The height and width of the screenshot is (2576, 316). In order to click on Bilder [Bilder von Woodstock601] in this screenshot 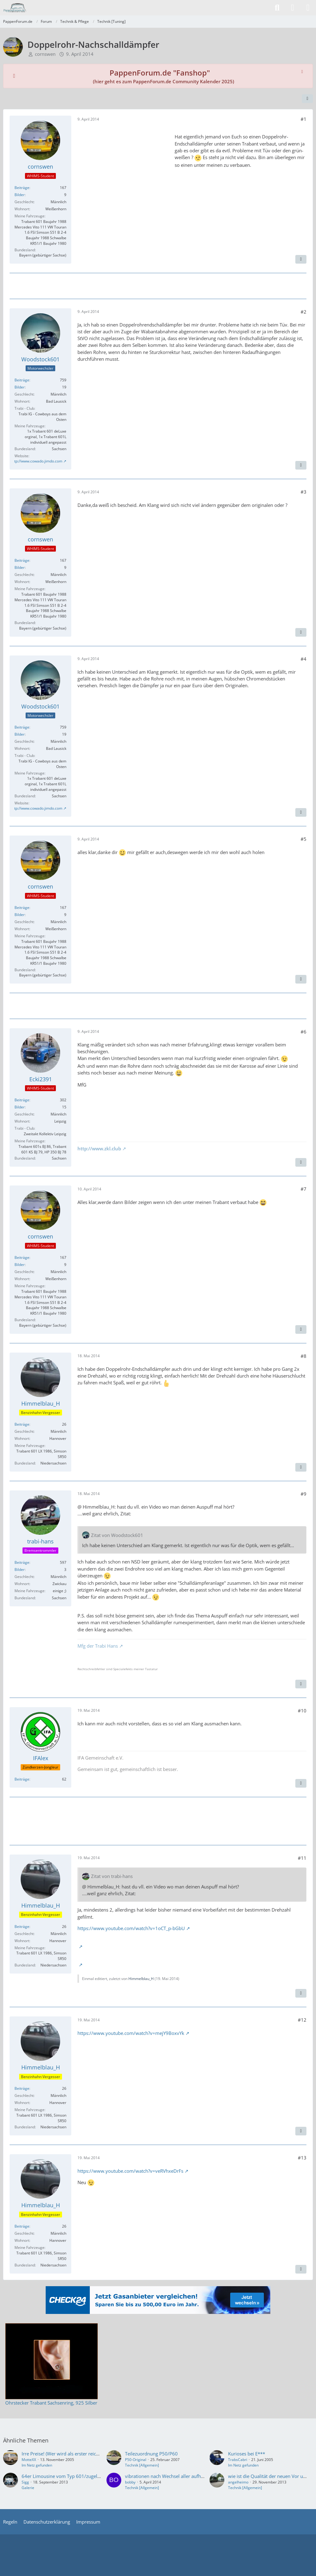, I will do `click(20, 387)`.